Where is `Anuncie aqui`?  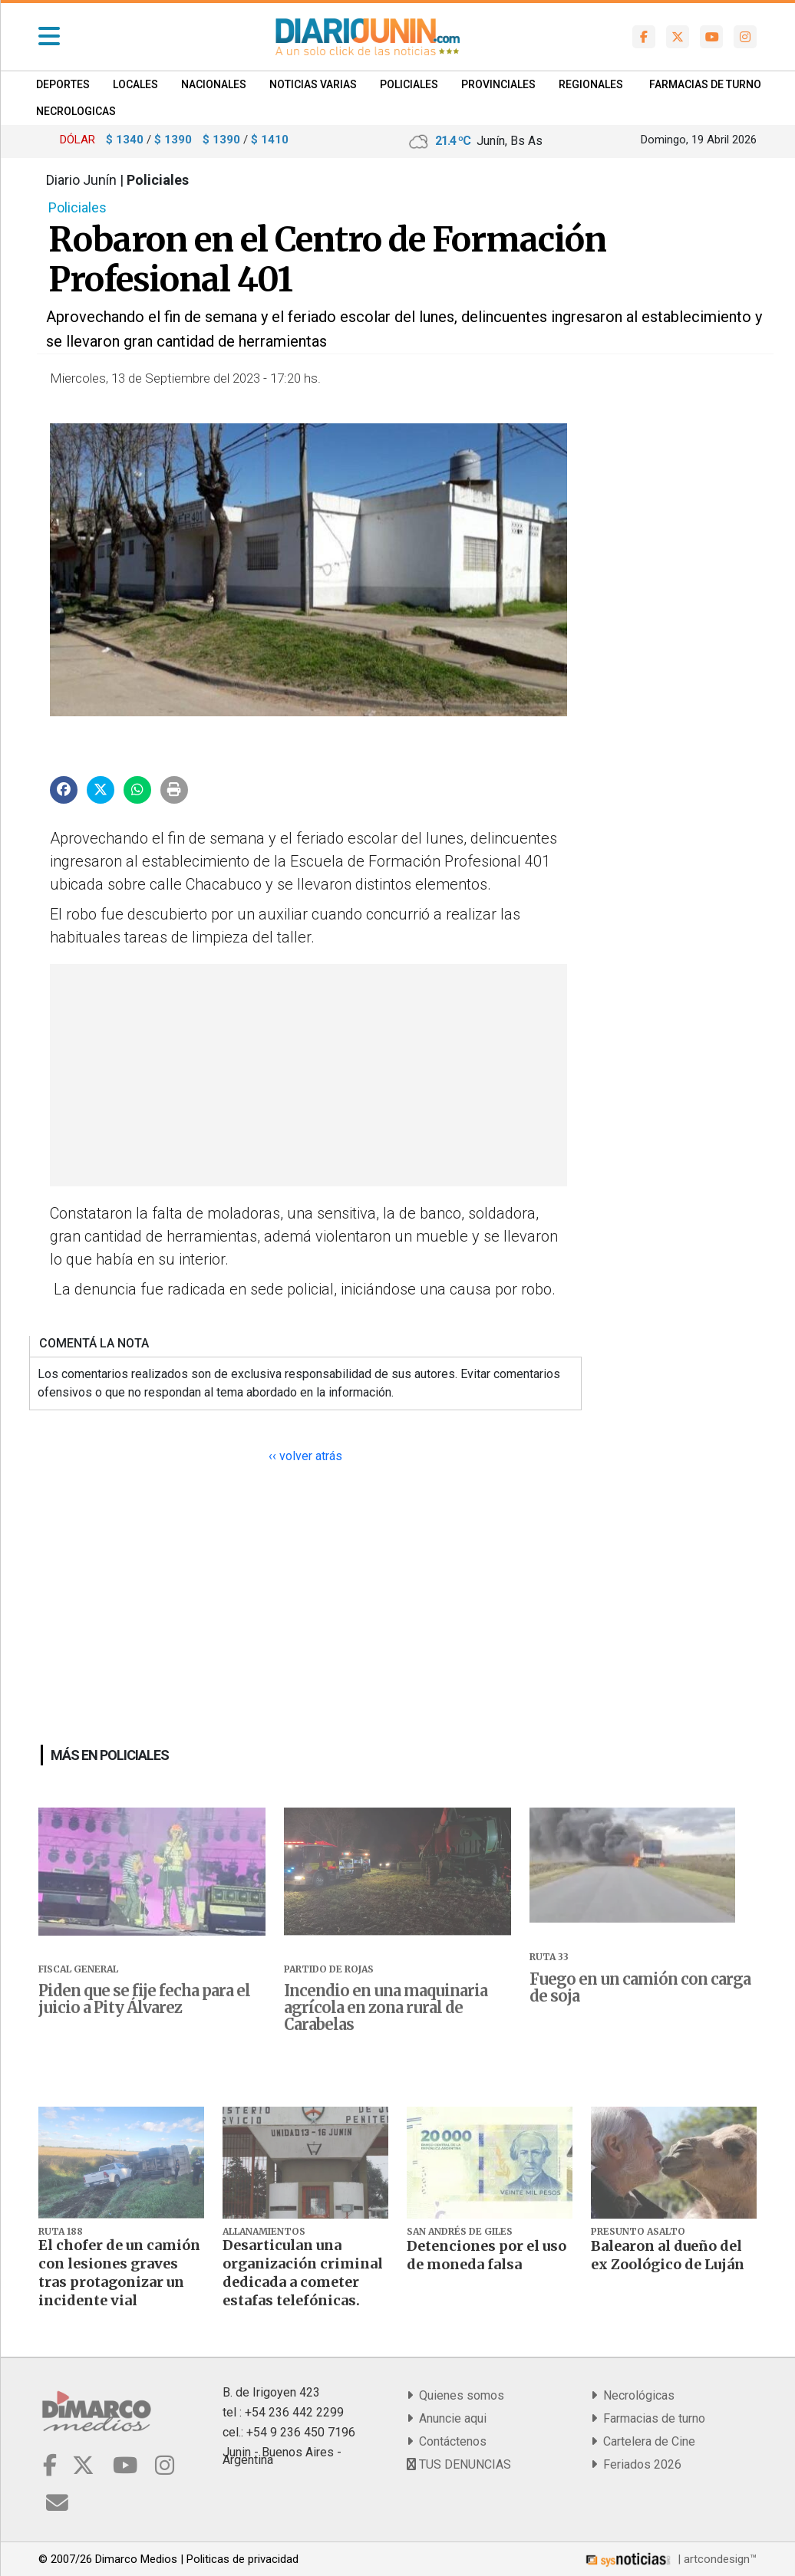 Anuncie aqui is located at coordinates (447, 2418).